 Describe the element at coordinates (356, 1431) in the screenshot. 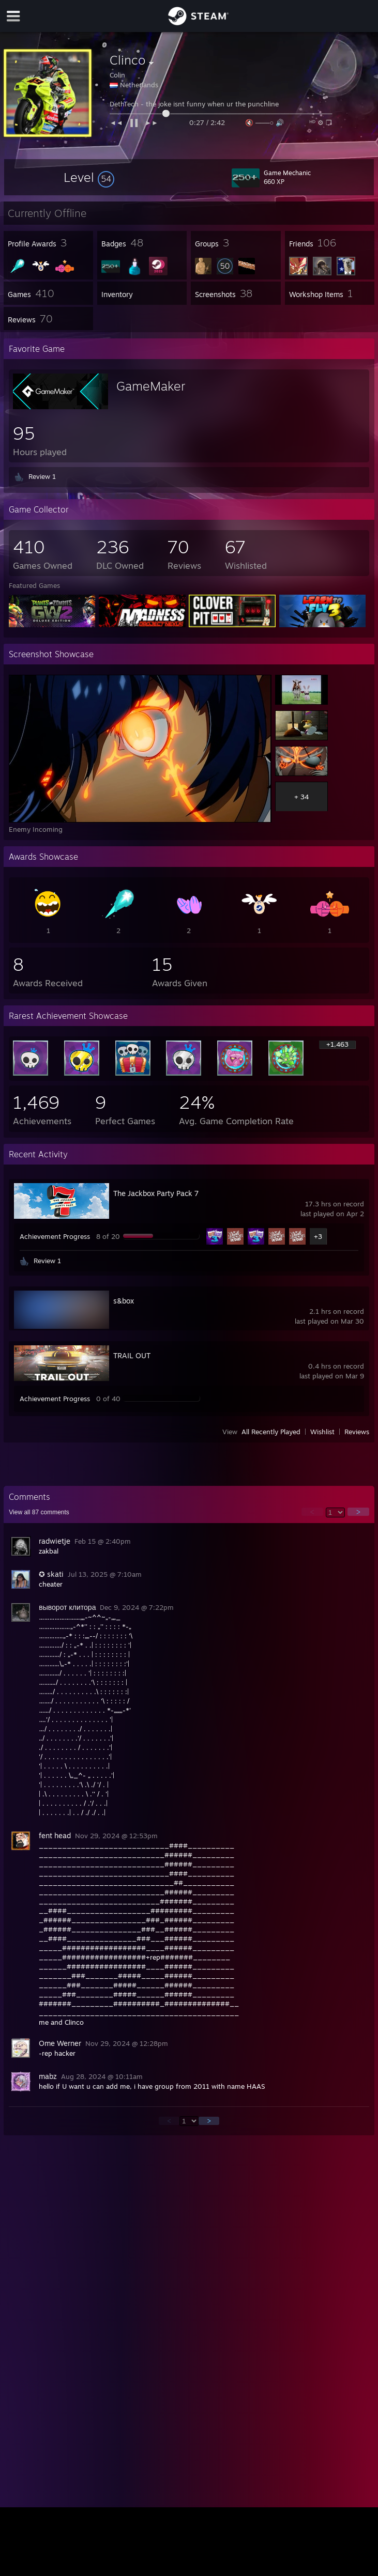

I see `Reviews` at that location.